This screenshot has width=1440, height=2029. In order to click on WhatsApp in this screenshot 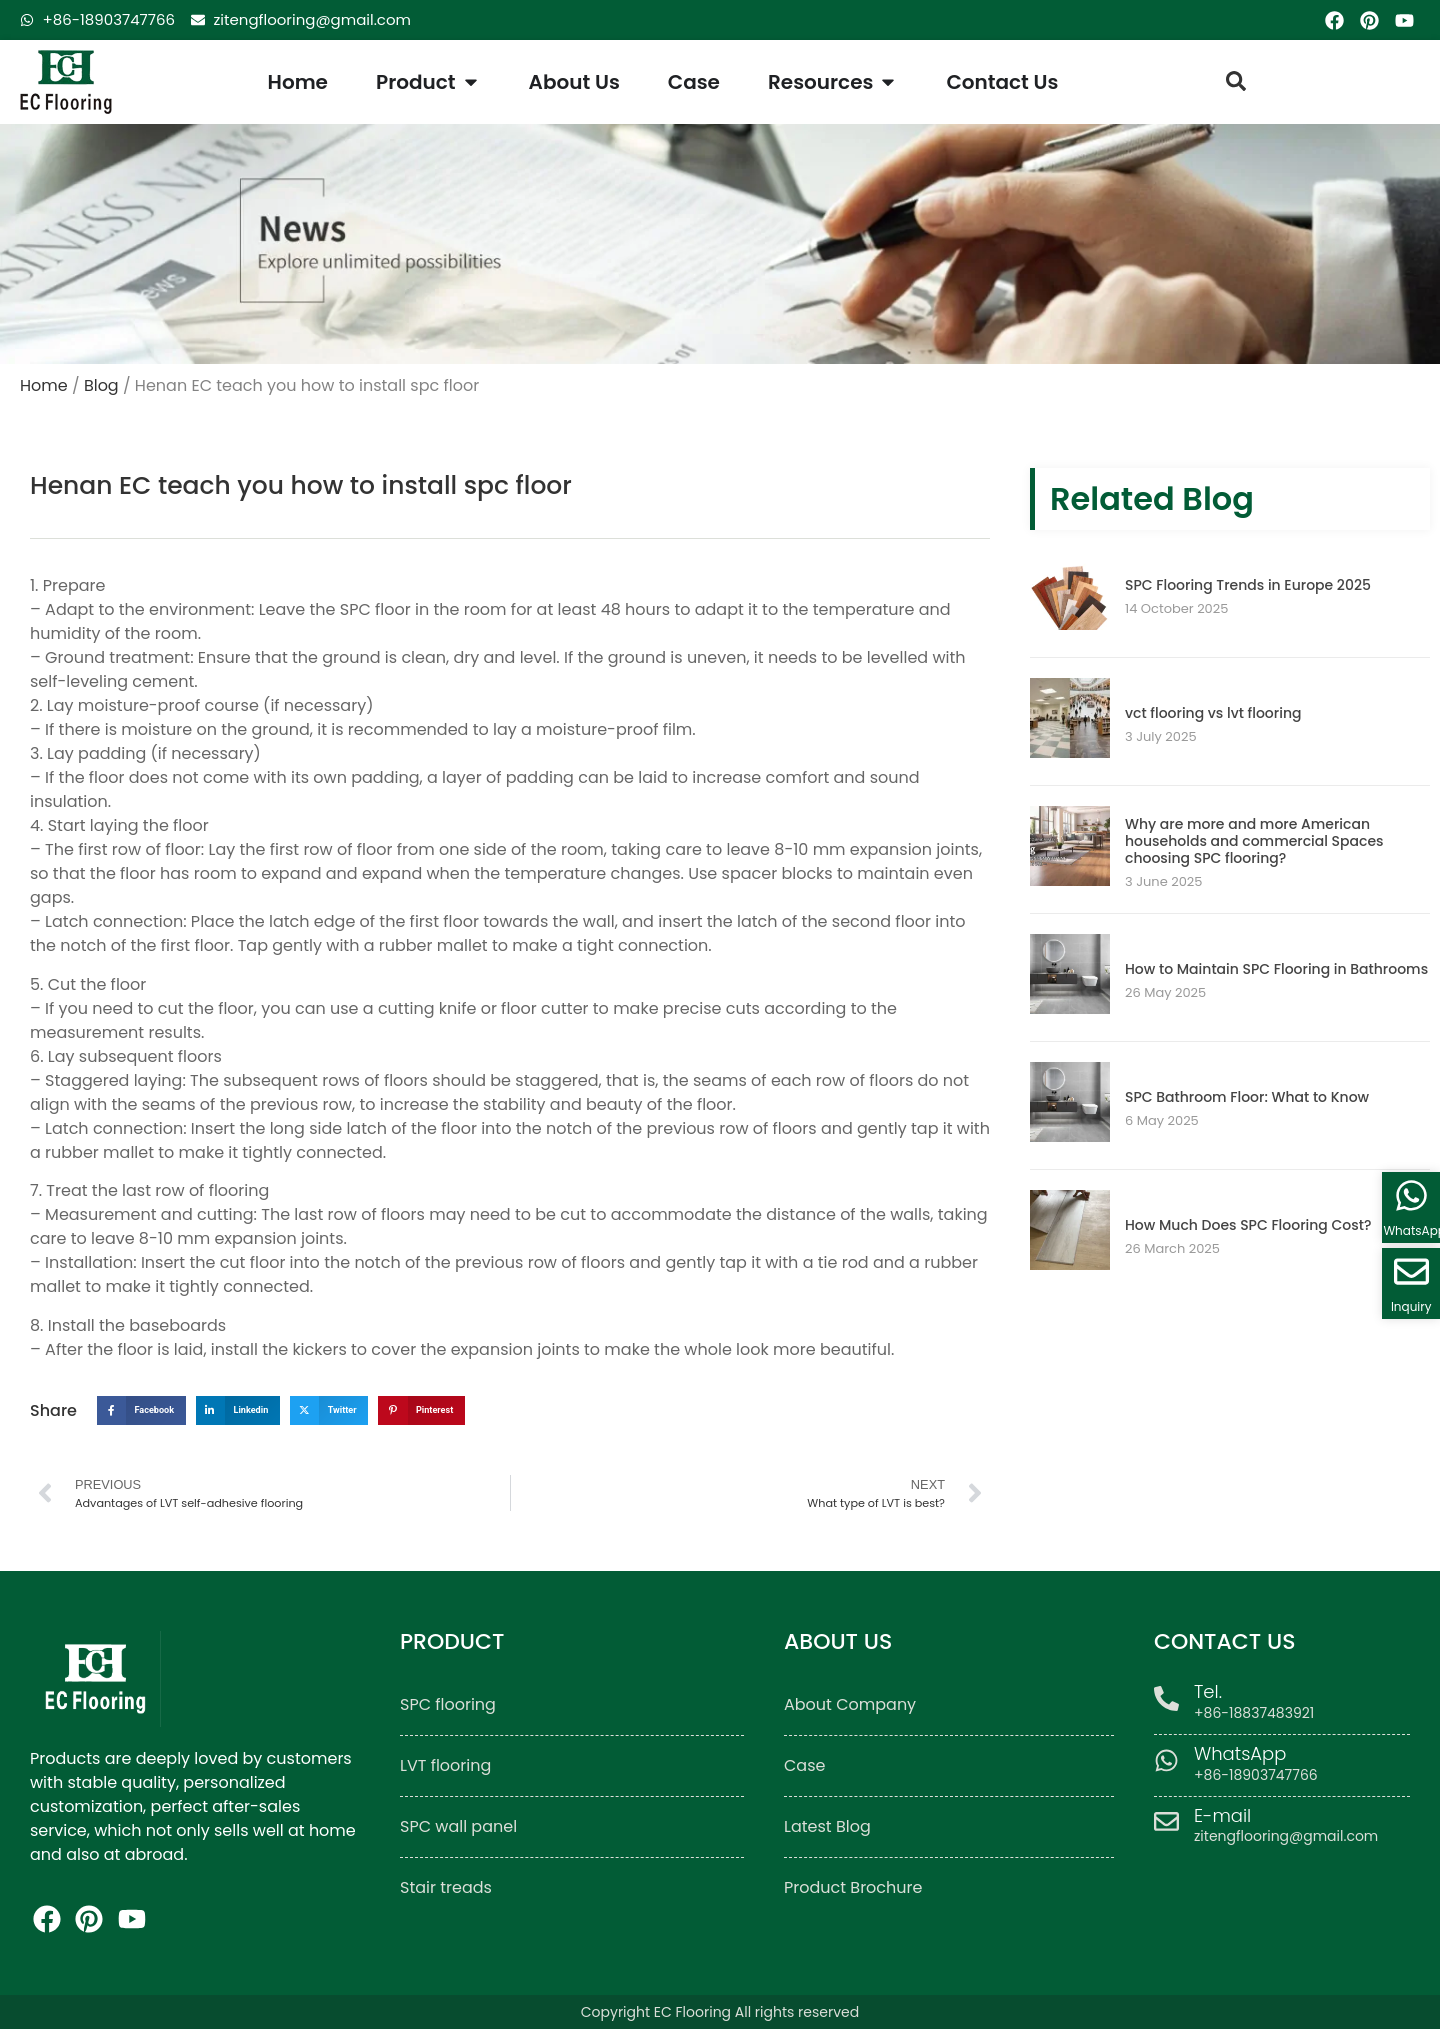, I will do `click(1240, 1753)`.